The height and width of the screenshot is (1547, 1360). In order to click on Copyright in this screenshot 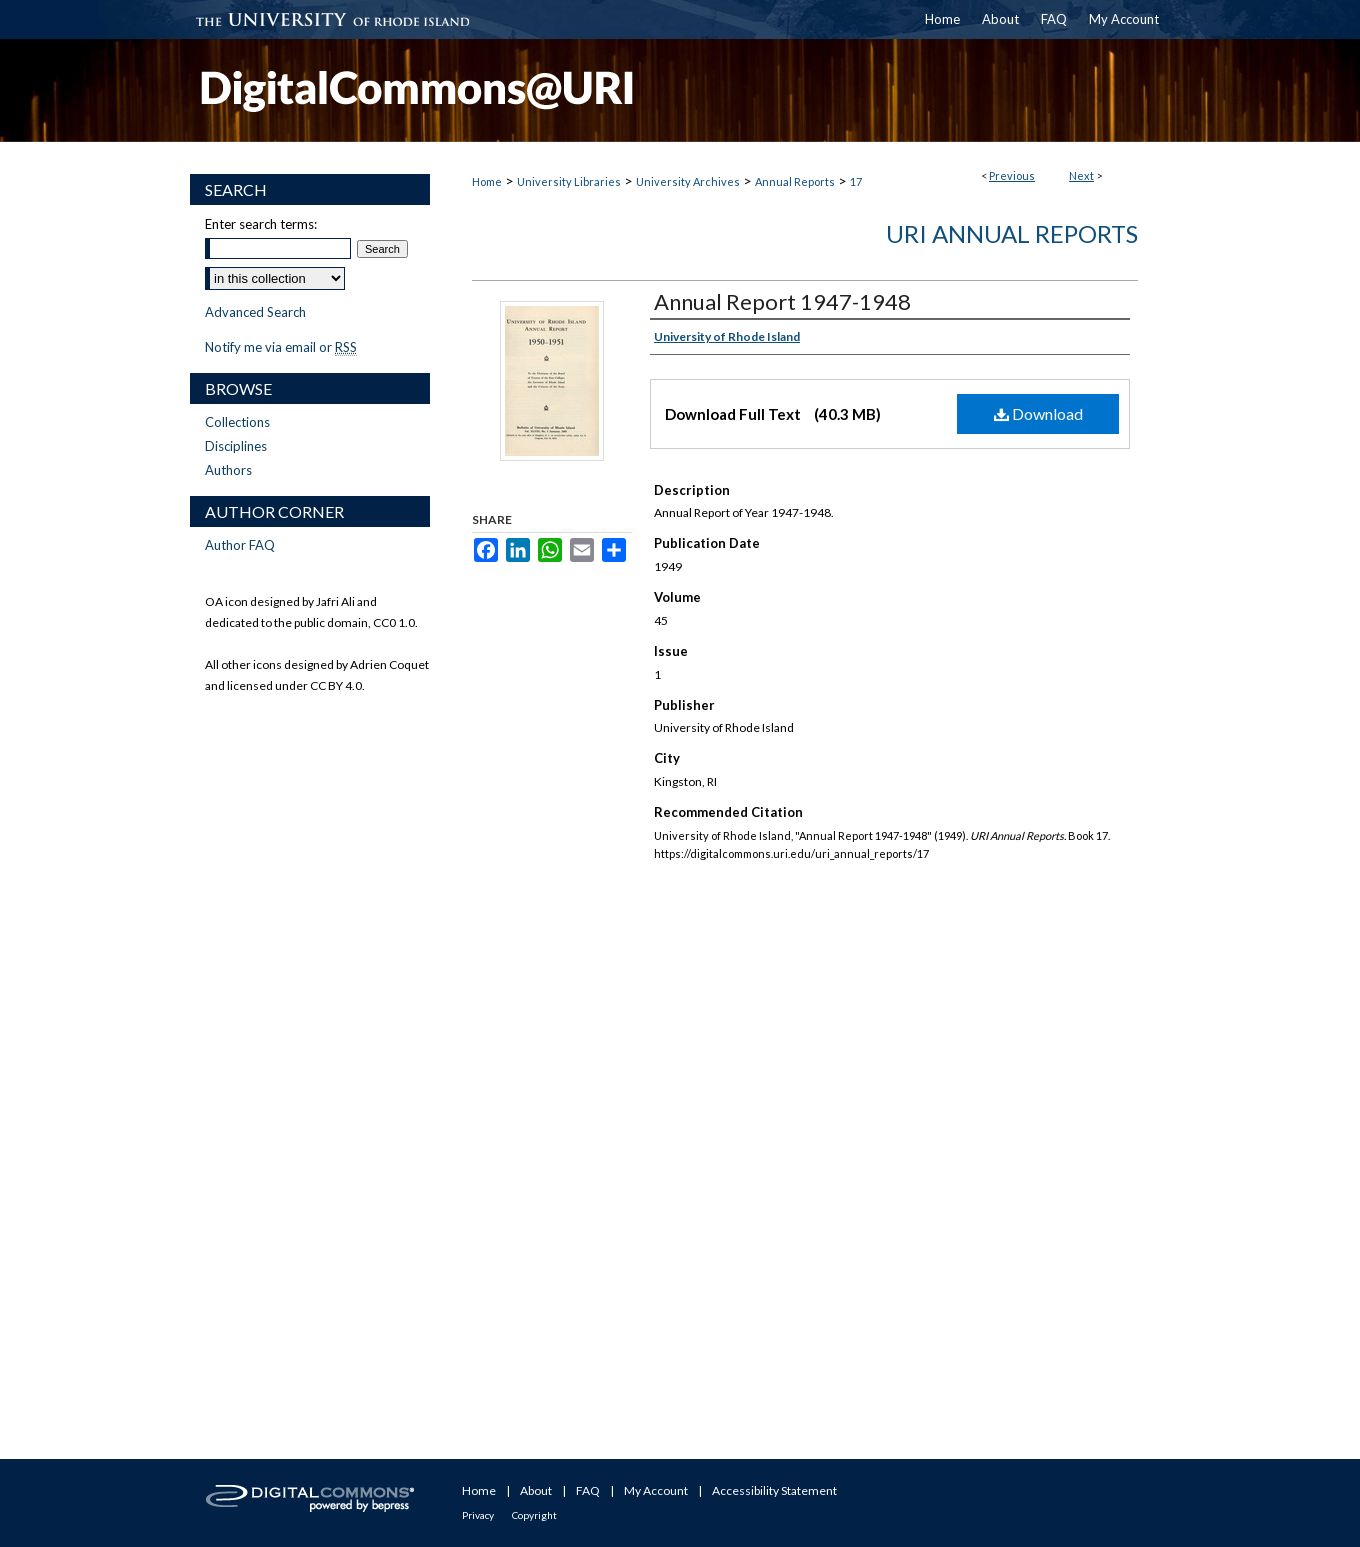, I will do `click(534, 1515)`.